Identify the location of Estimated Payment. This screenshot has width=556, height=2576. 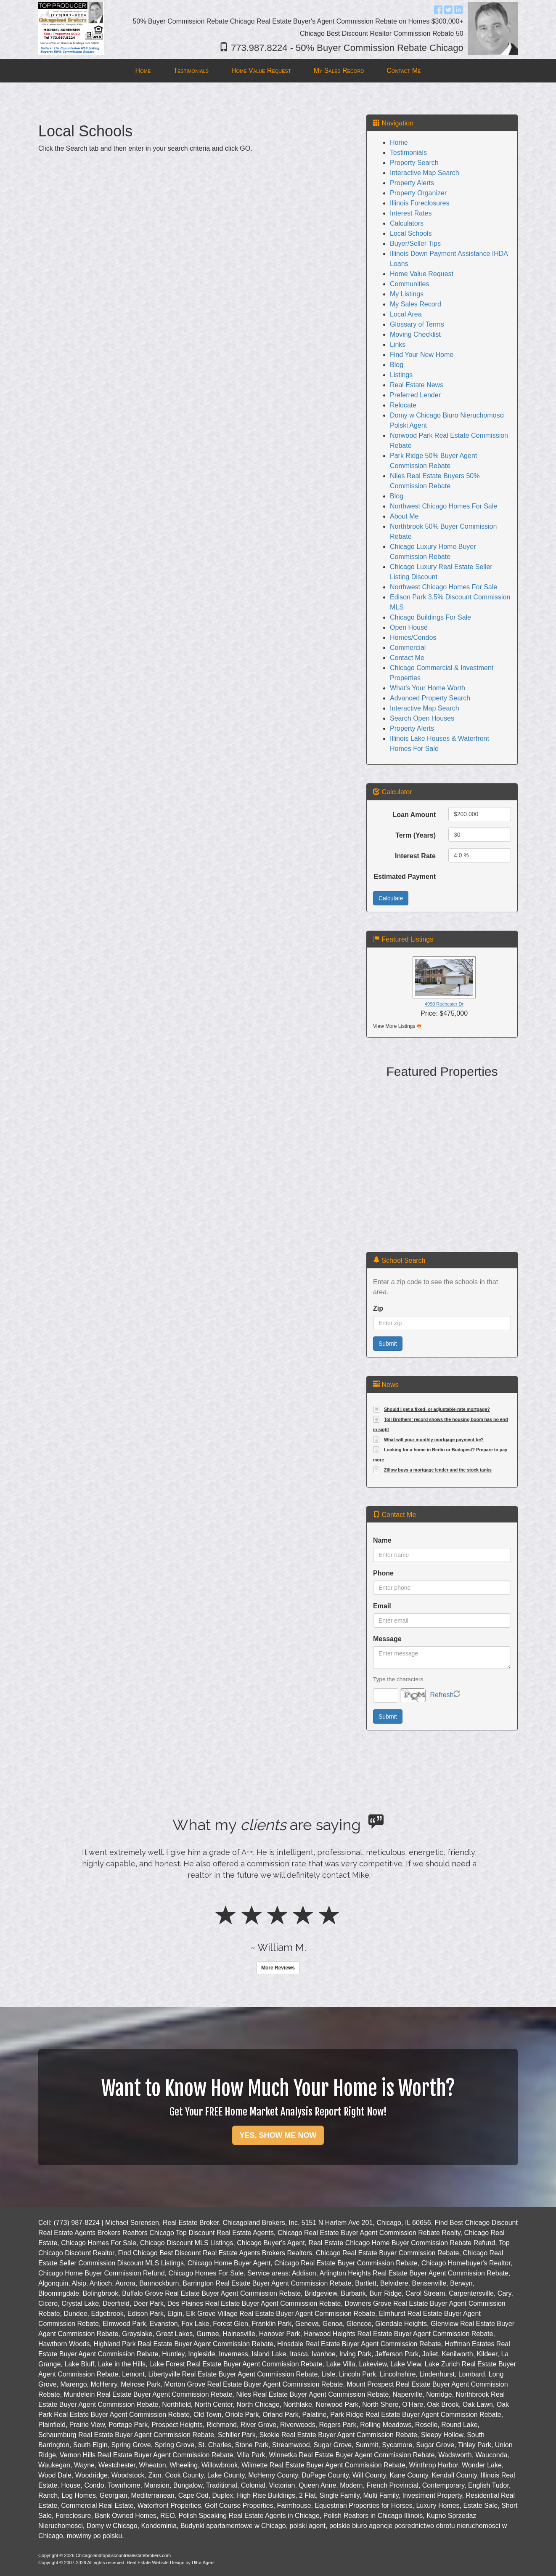
(404, 876).